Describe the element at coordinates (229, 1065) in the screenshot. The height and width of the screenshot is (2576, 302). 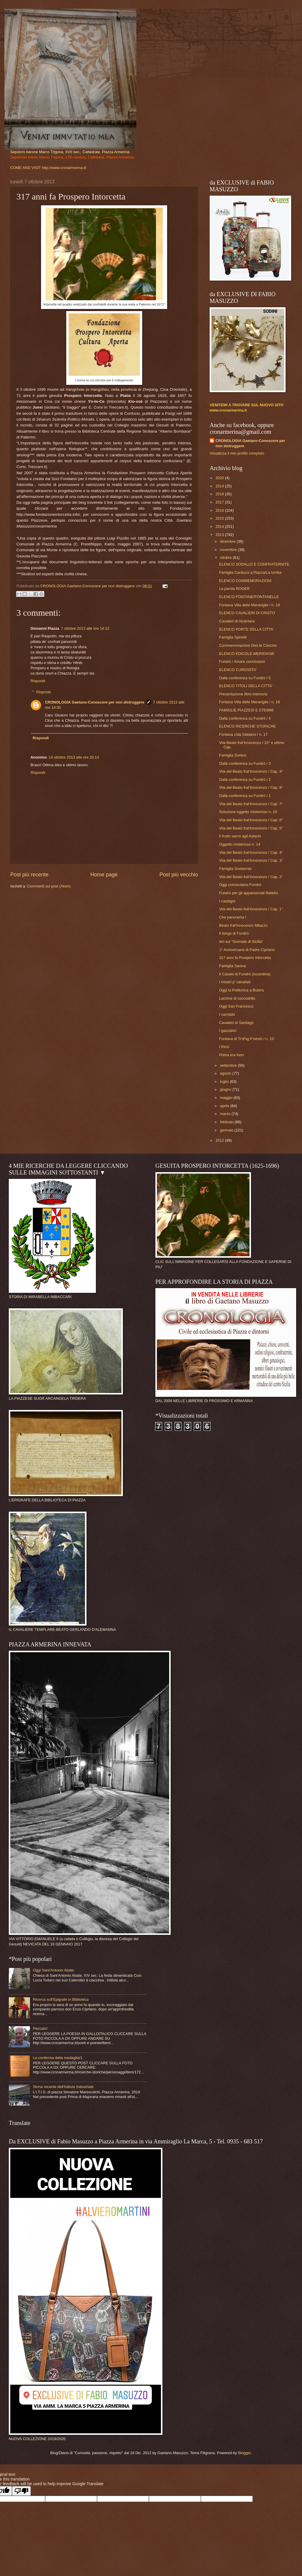
I see `settembre` at that location.